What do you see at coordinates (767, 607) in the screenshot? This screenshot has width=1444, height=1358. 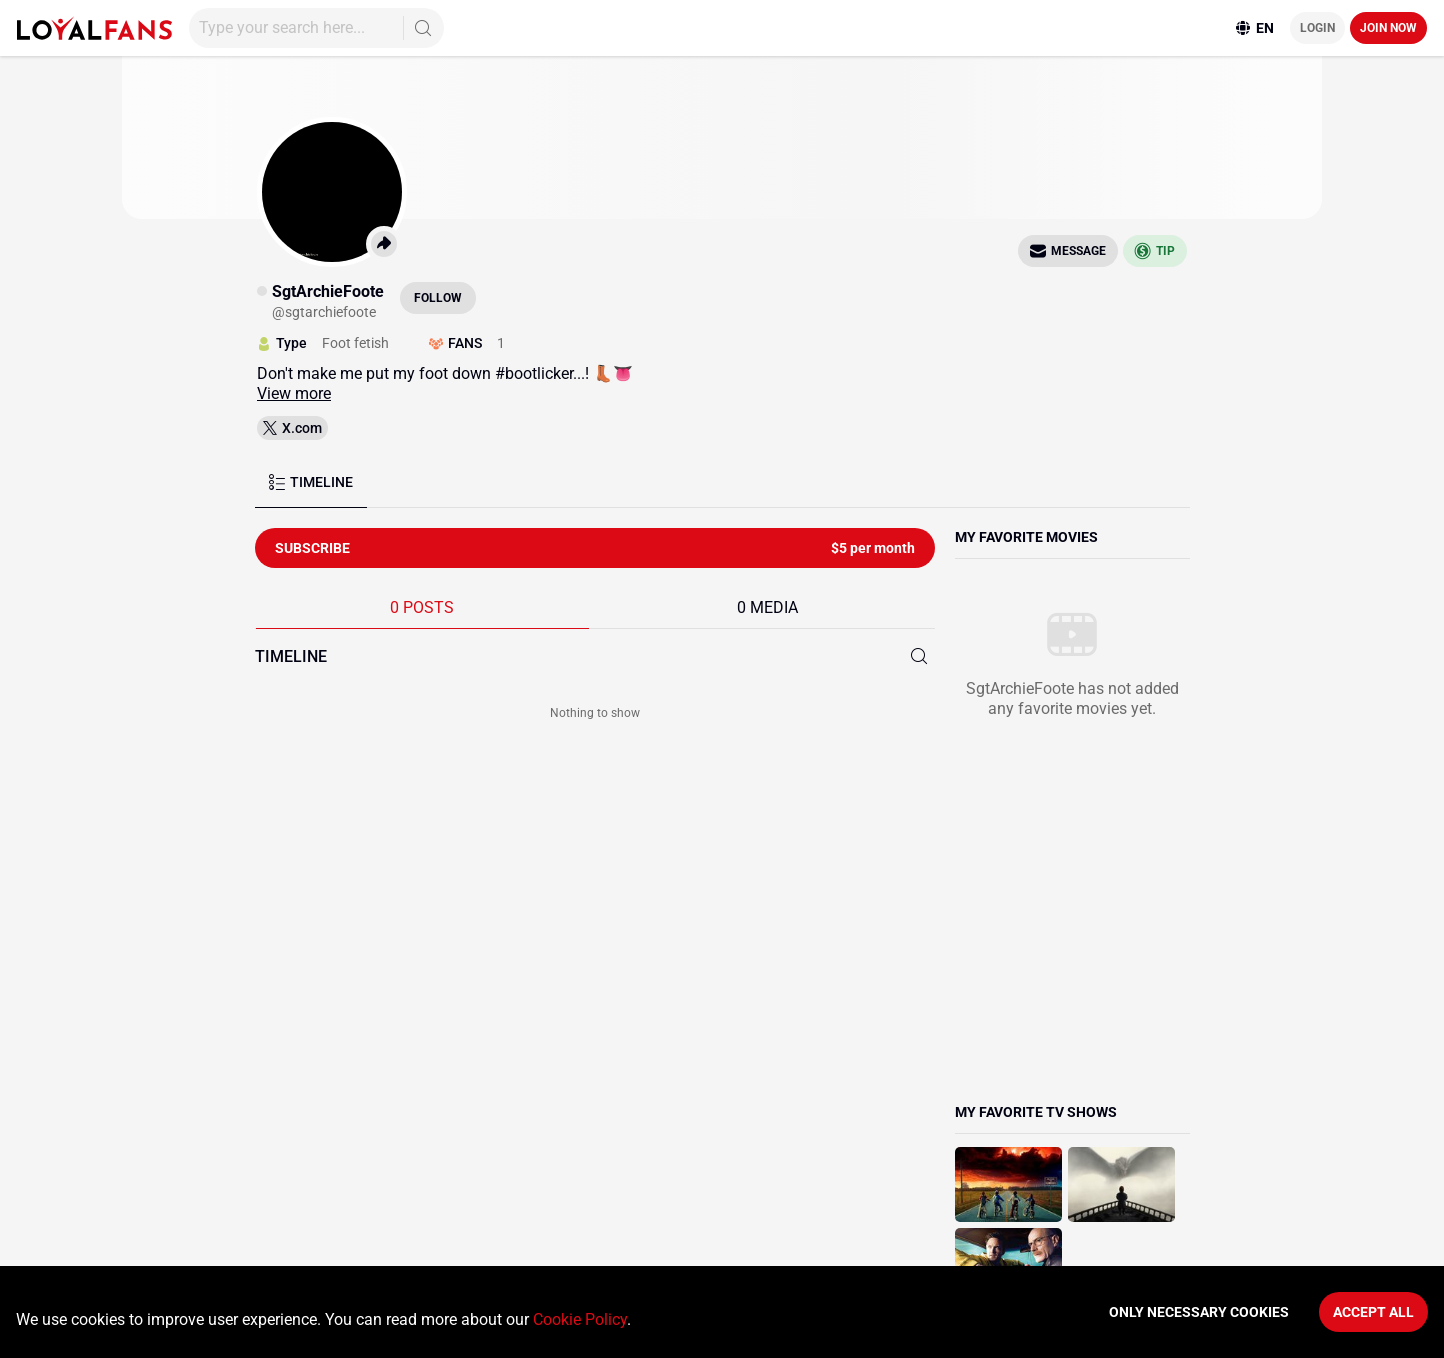 I see `0 MEDIA` at bounding box center [767, 607].